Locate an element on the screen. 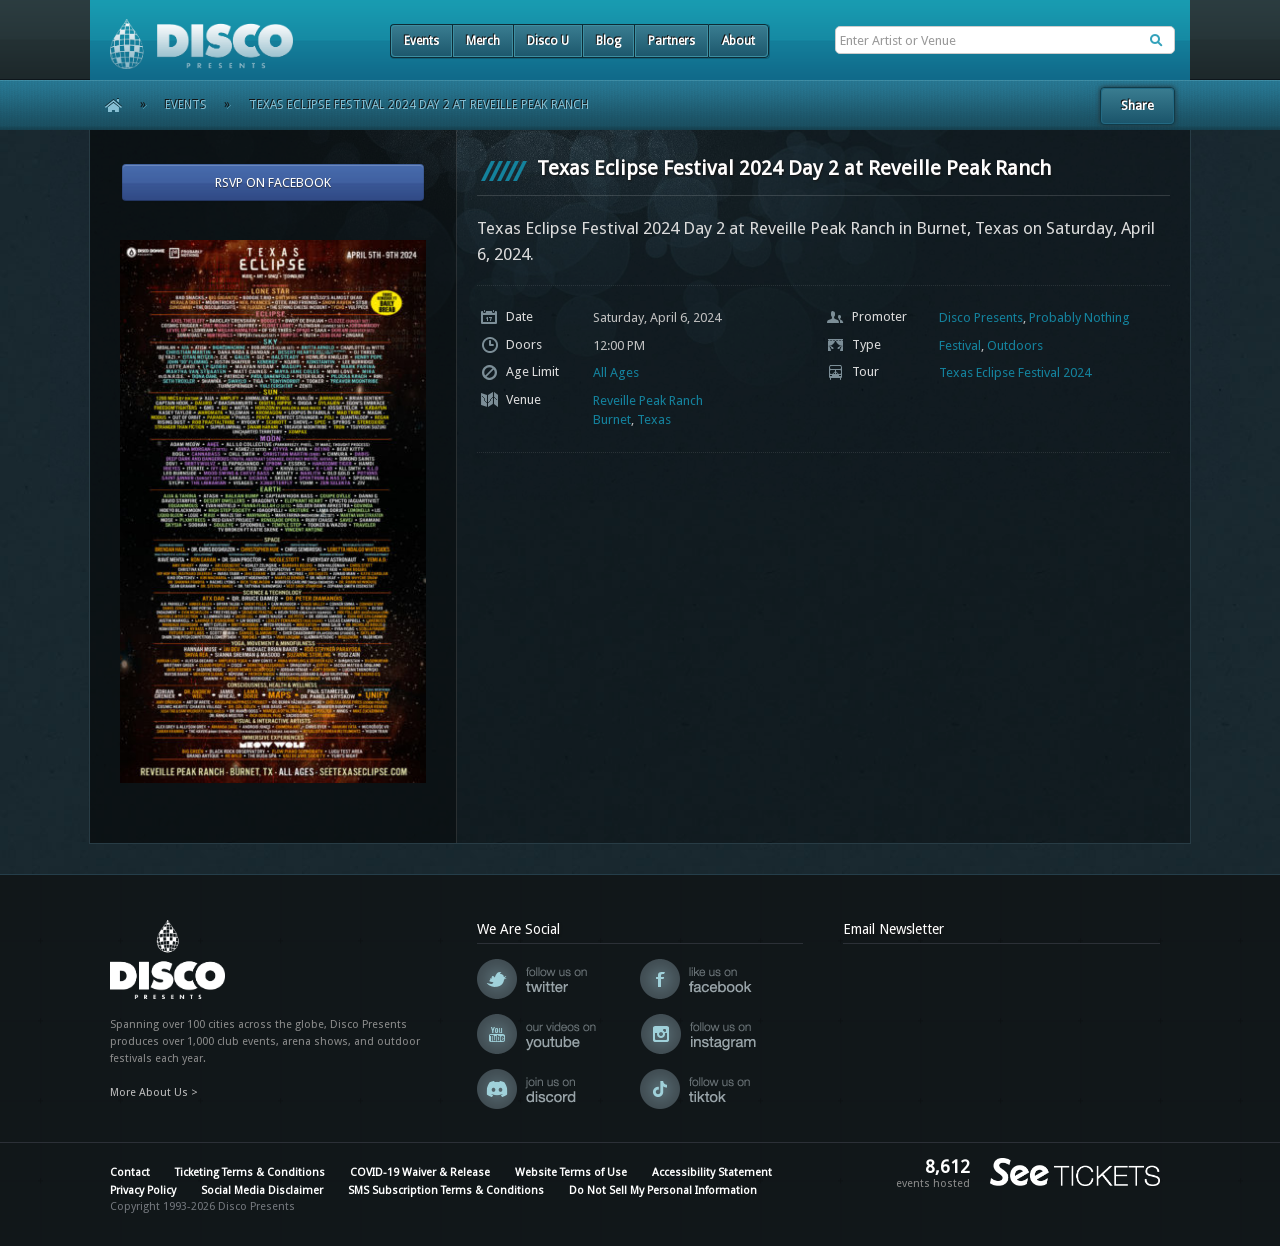 The width and height of the screenshot is (1280, 1246). Contact is located at coordinates (130, 1172).